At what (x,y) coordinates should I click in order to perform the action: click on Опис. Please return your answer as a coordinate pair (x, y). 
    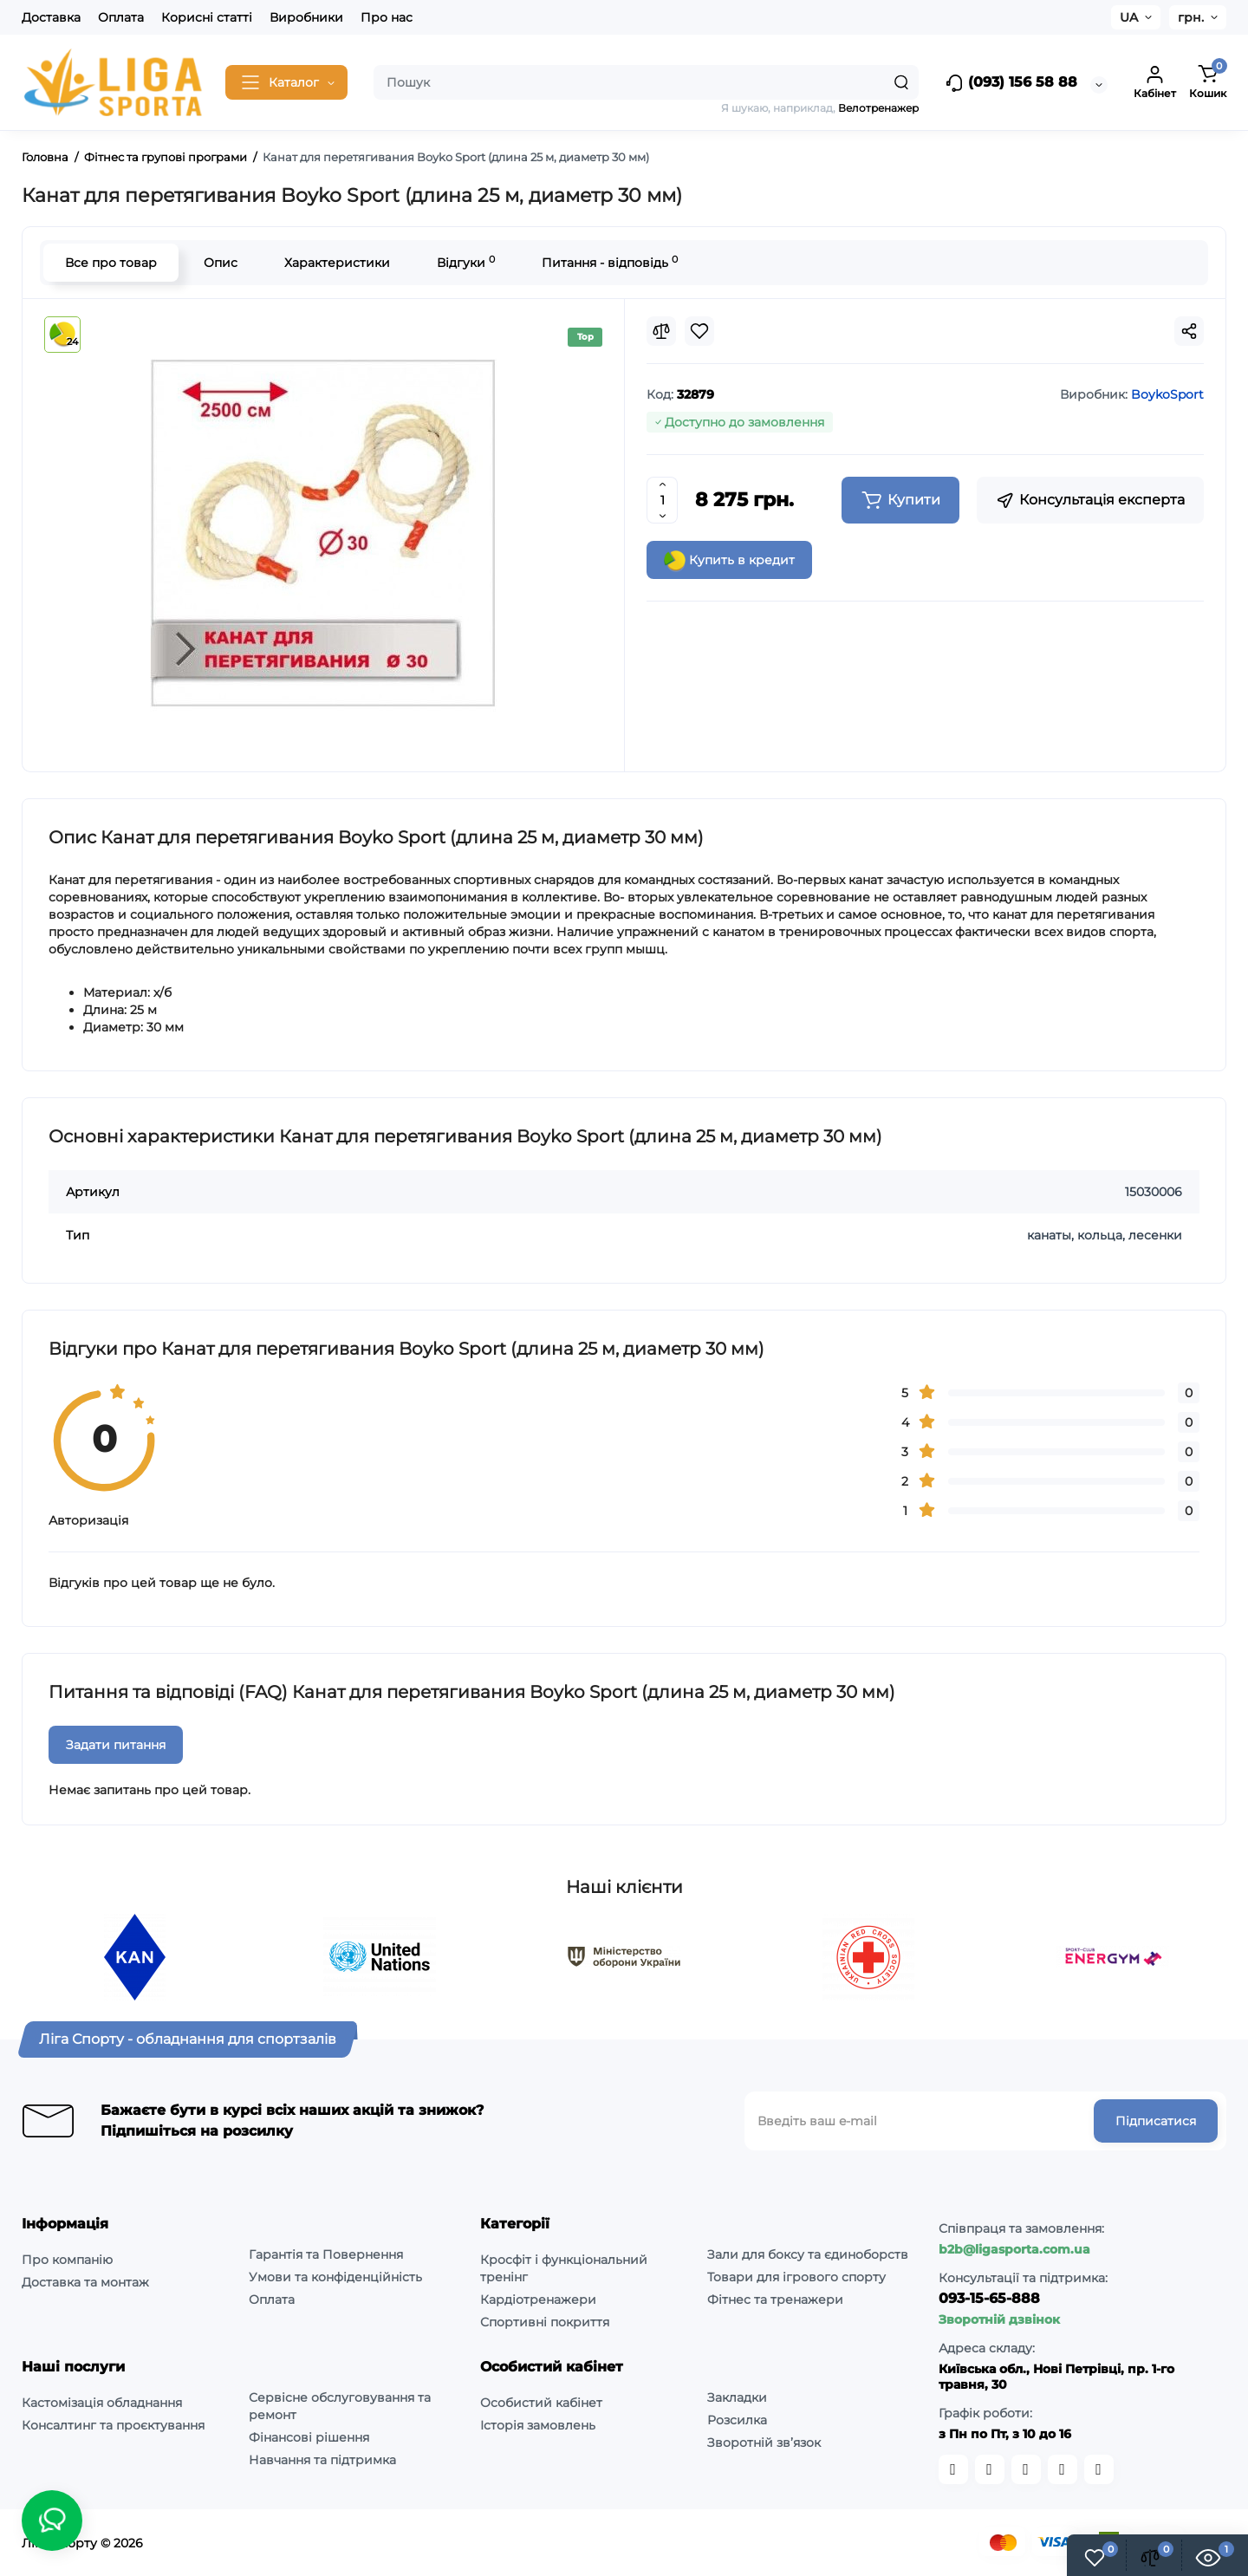
    Looking at the image, I should click on (220, 262).